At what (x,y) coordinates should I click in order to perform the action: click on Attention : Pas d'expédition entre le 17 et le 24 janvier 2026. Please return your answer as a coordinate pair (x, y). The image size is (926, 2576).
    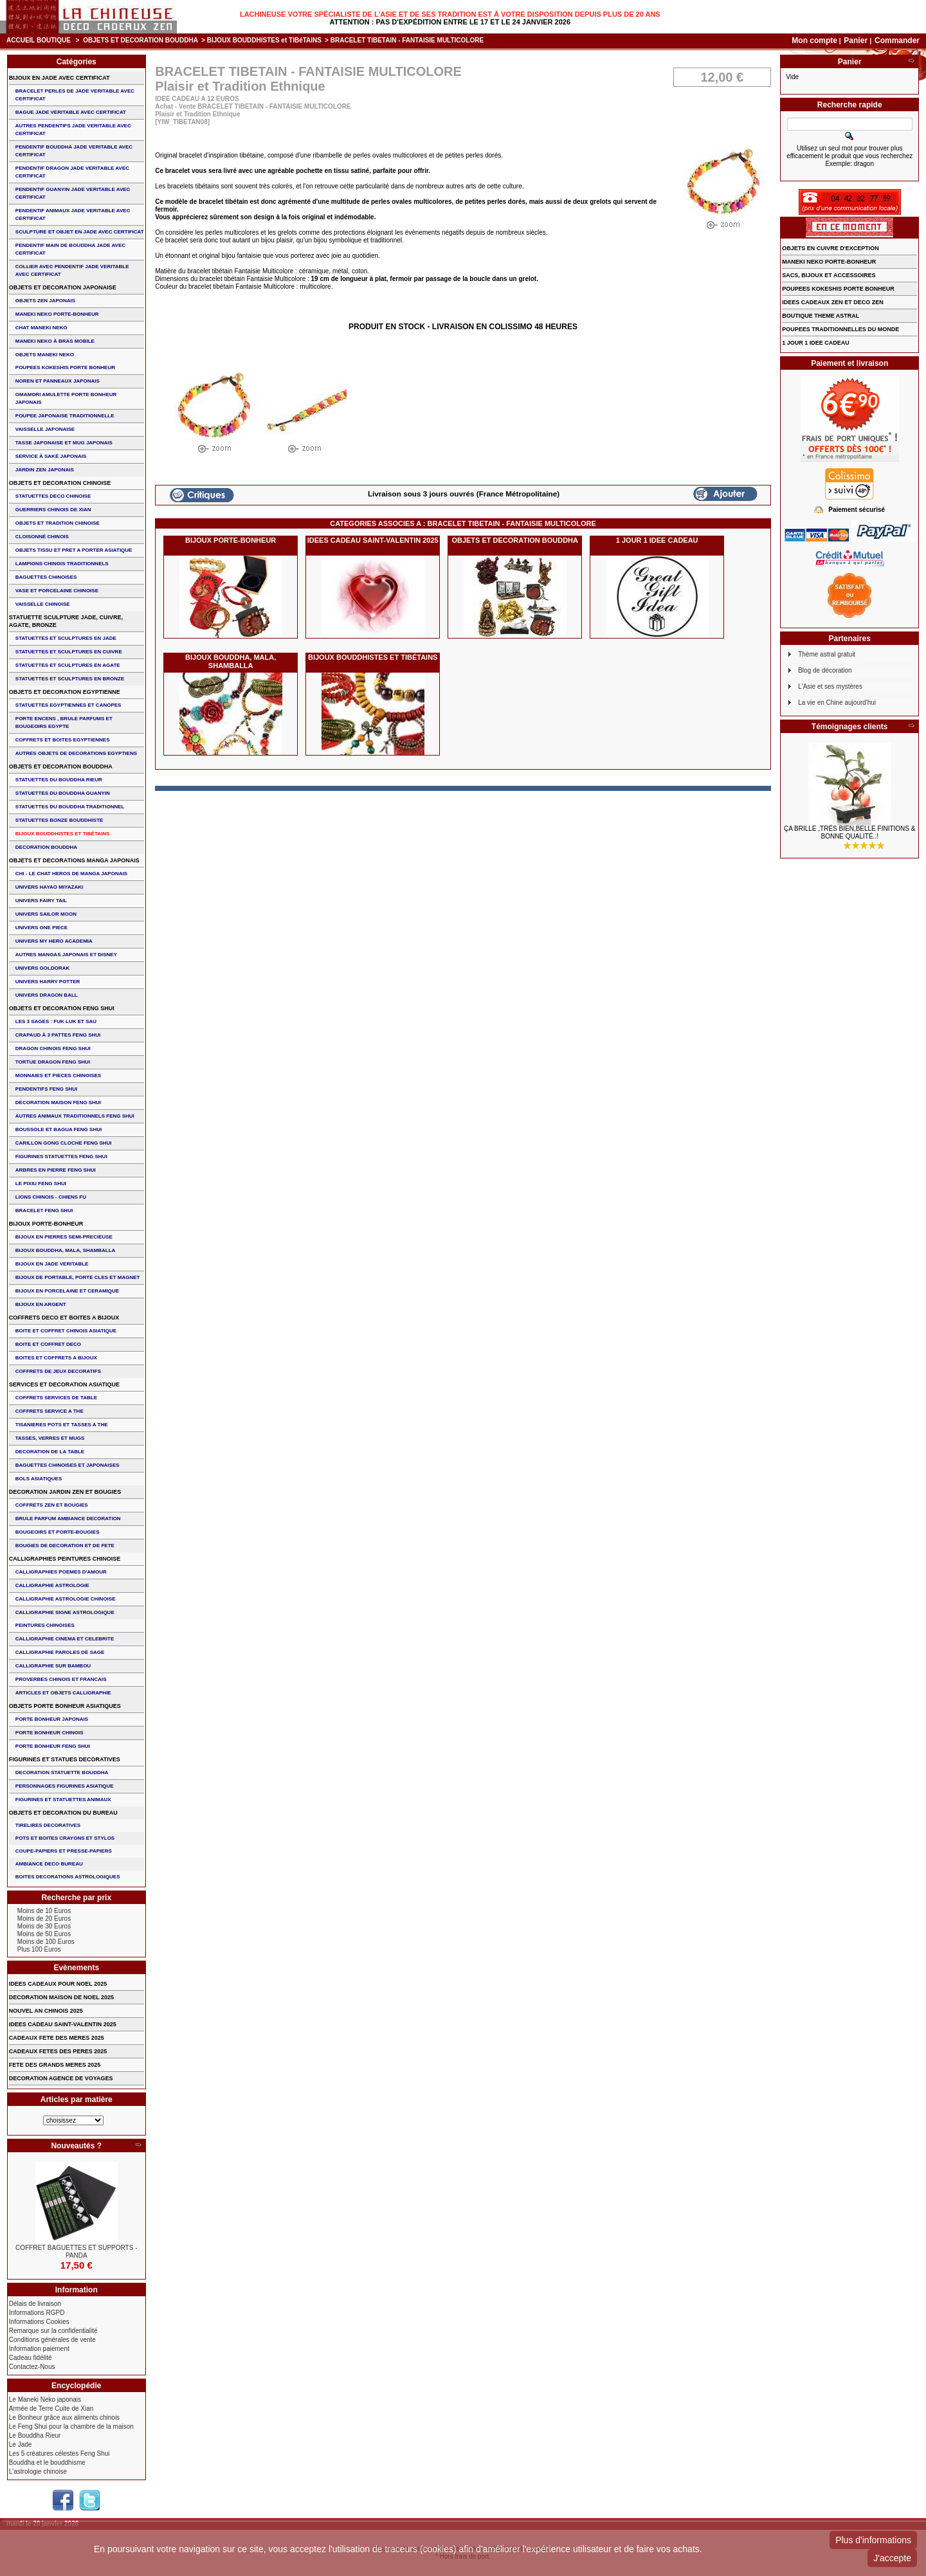
    Looking at the image, I should click on (450, 22).